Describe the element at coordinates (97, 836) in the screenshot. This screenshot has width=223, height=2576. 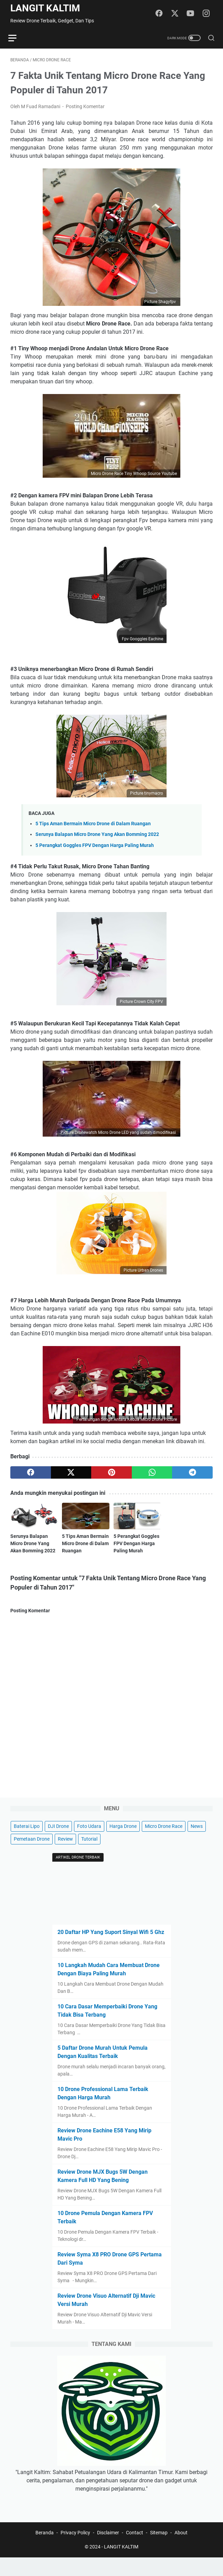
I see `Serunya Balapan Micro Drone Yang Akan Bomming 2022` at that location.